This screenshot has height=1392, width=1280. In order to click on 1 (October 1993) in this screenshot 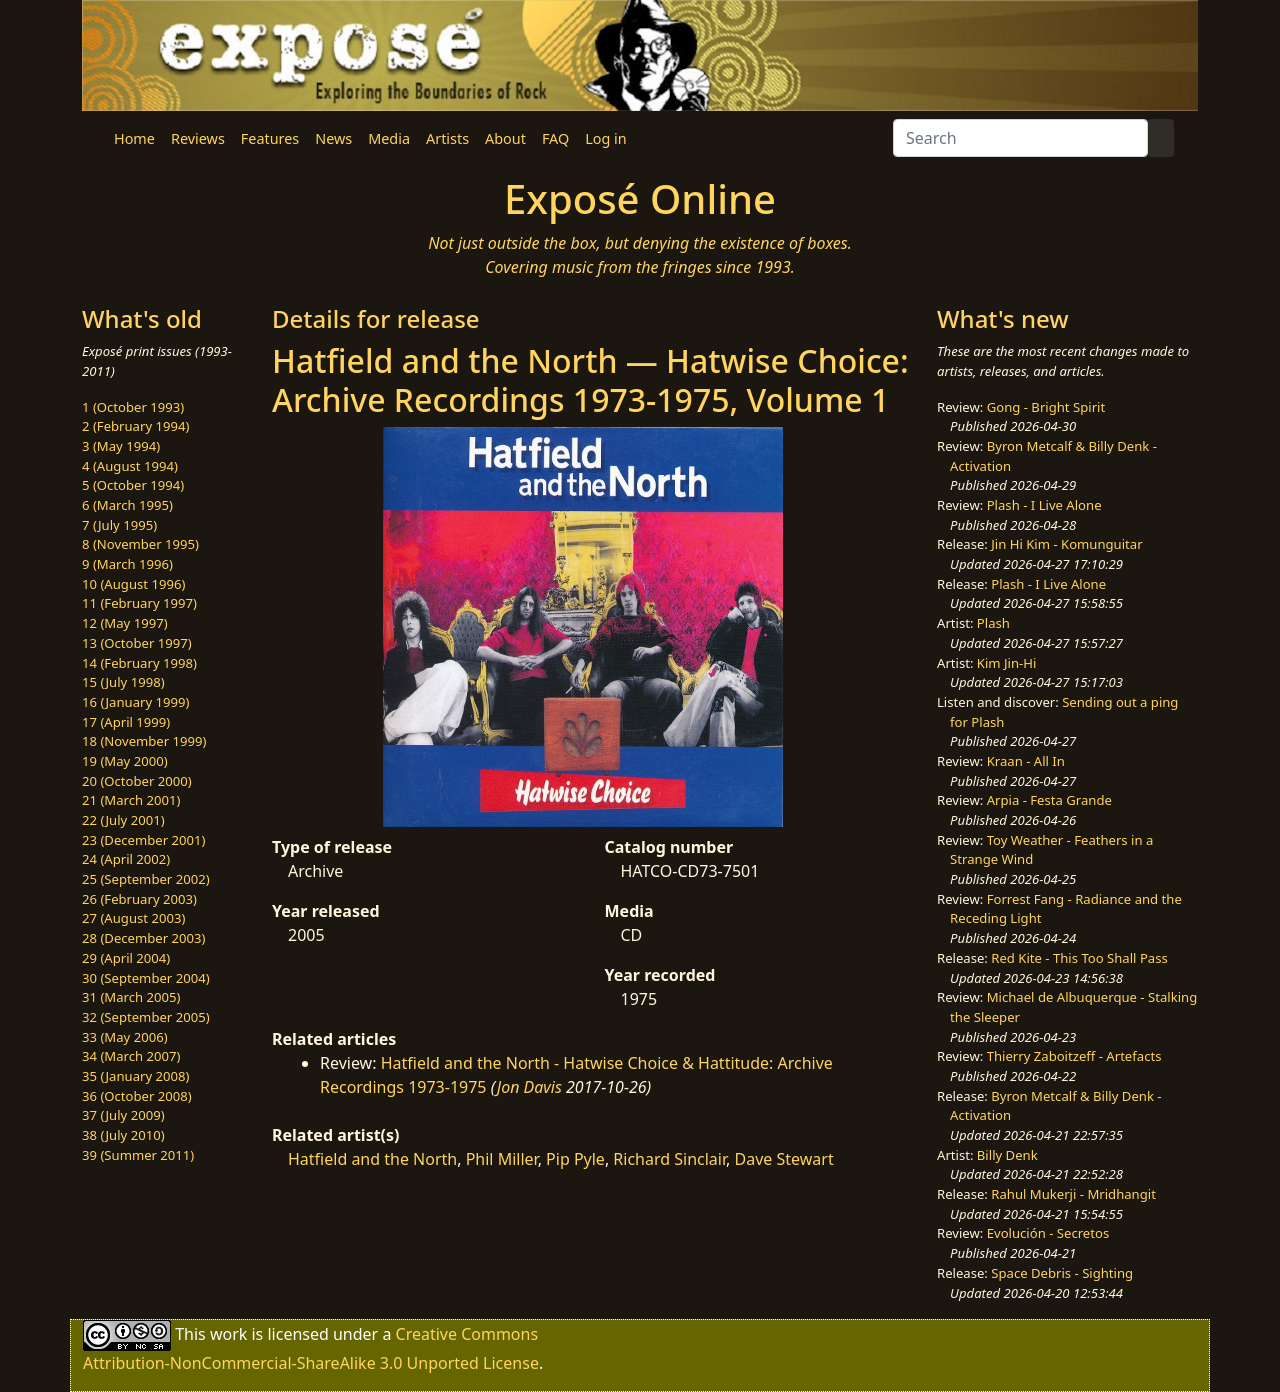, I will do `click(133, 407)`.